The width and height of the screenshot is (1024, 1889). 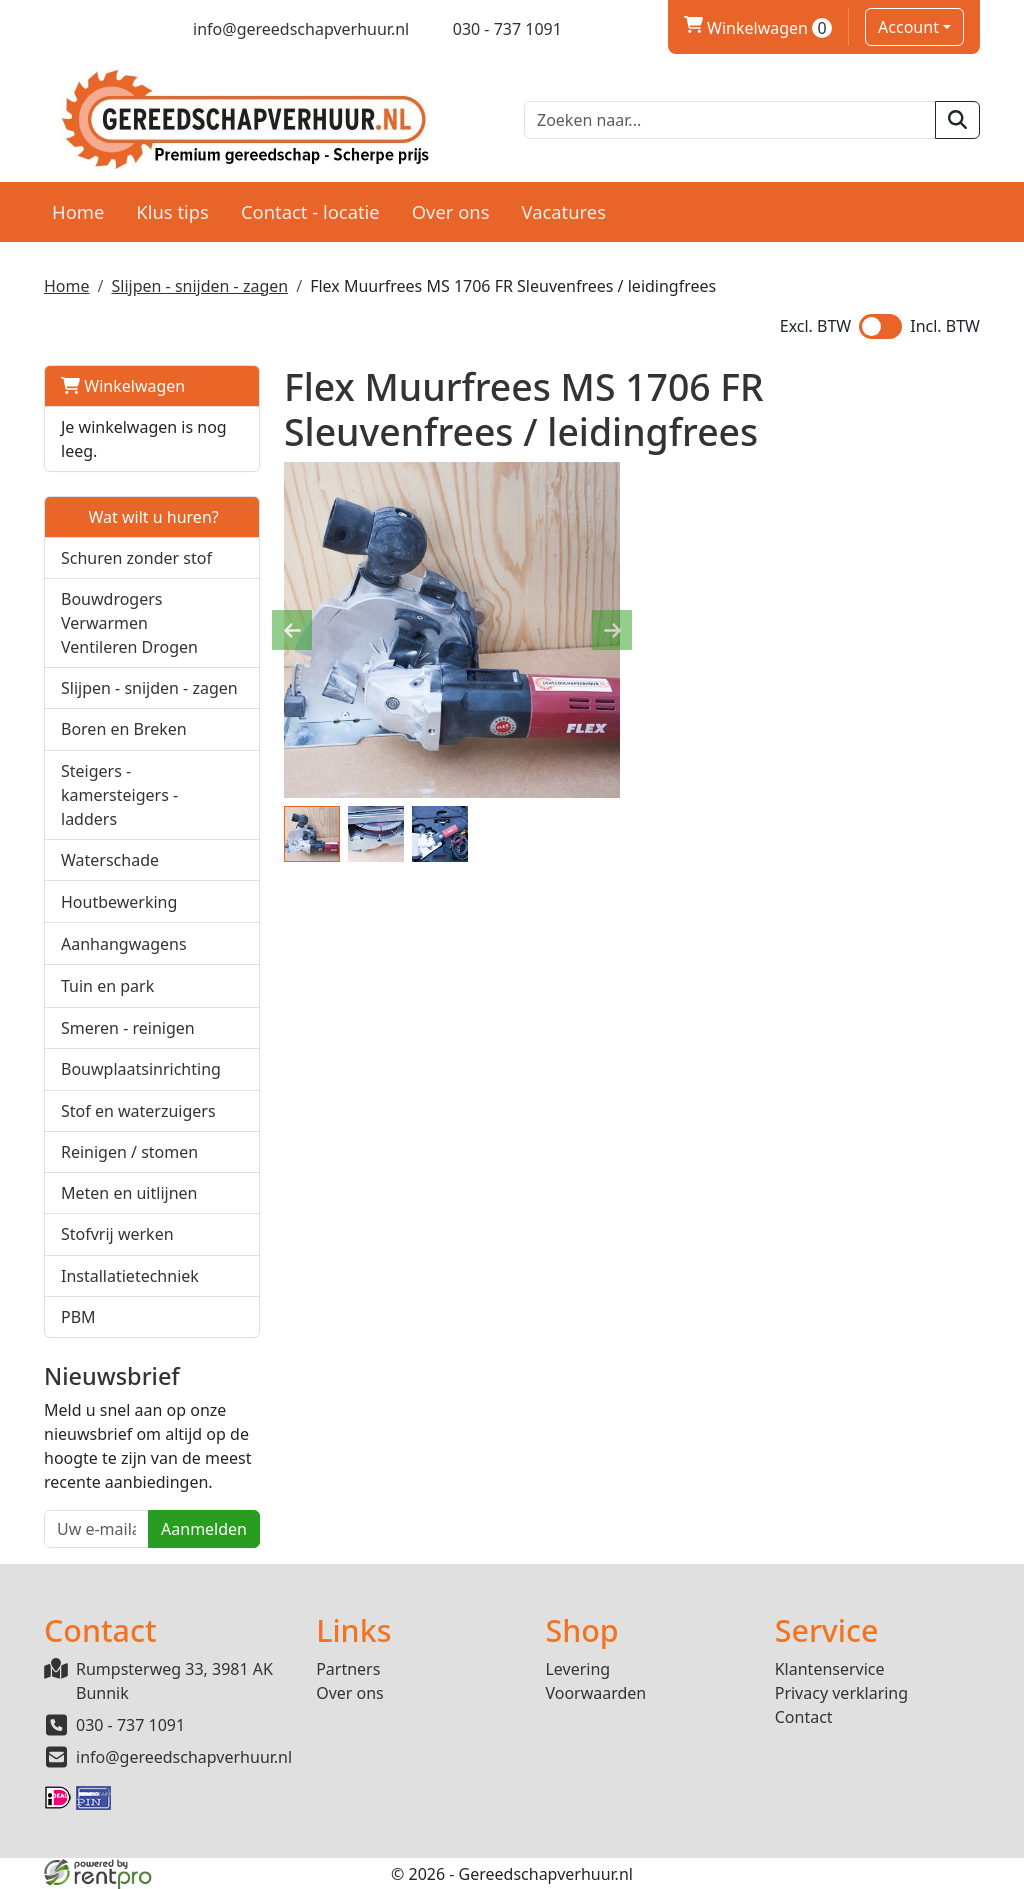 I want to click on Waterschade, so click(x=110, y=860).